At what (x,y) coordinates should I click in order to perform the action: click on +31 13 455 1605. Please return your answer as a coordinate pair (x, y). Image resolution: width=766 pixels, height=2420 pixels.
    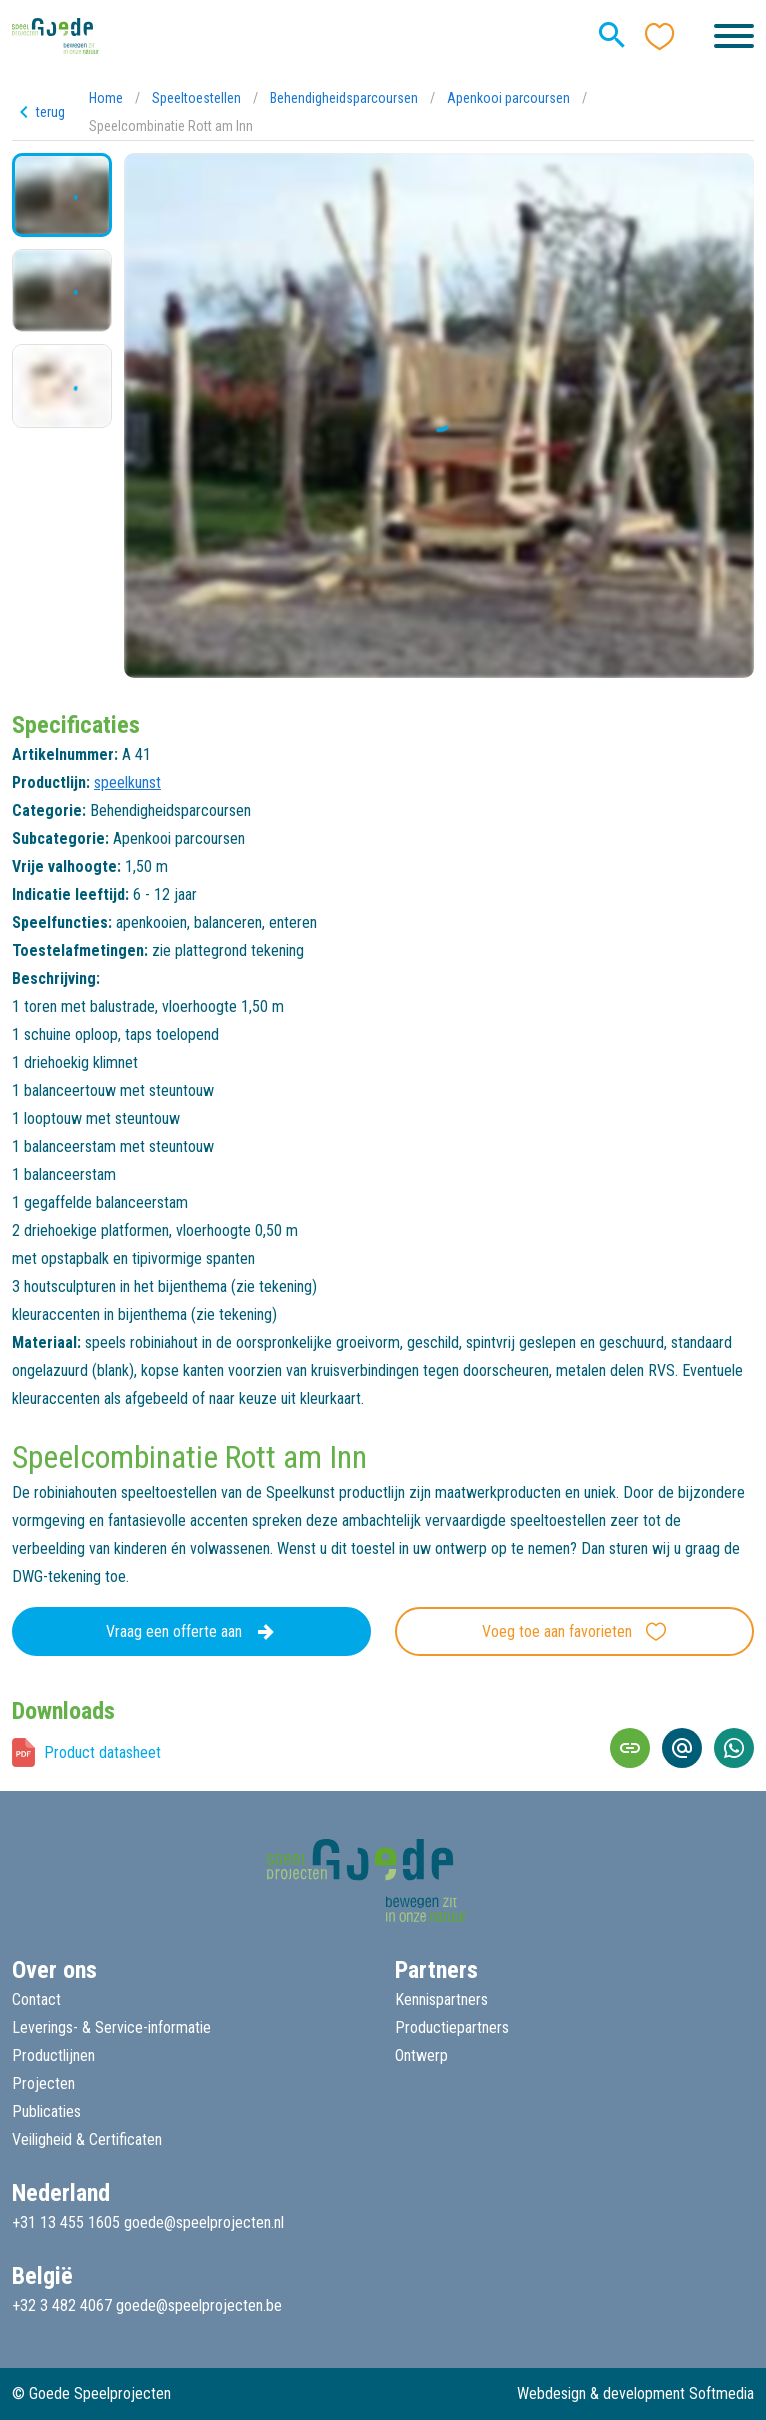
    Looking at the image, I should click on (66, 2222).